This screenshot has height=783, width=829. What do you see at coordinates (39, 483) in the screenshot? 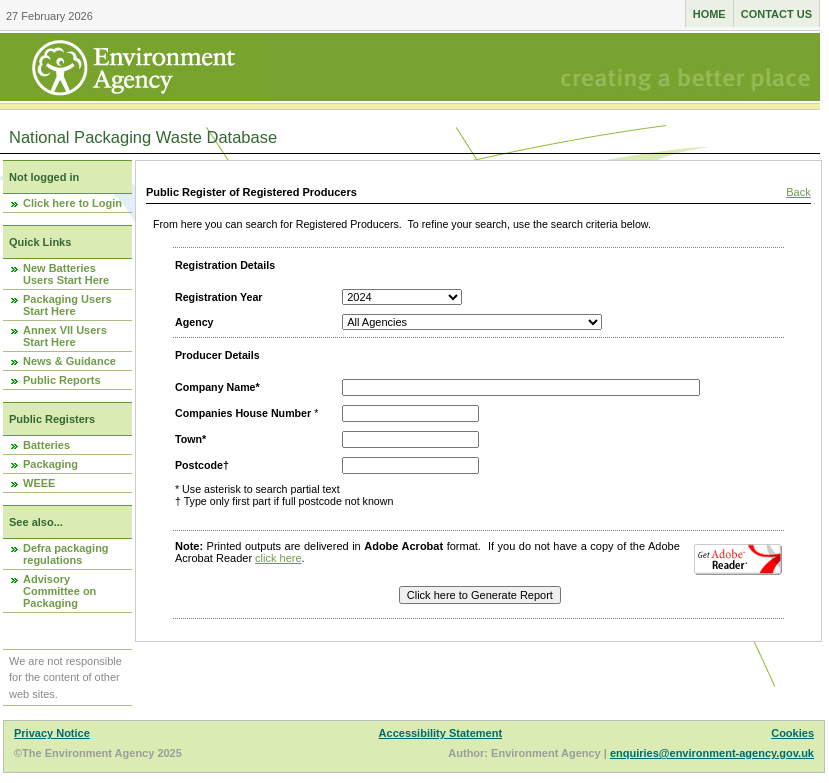
I see `WEEE` at bounding box center [39, 483].